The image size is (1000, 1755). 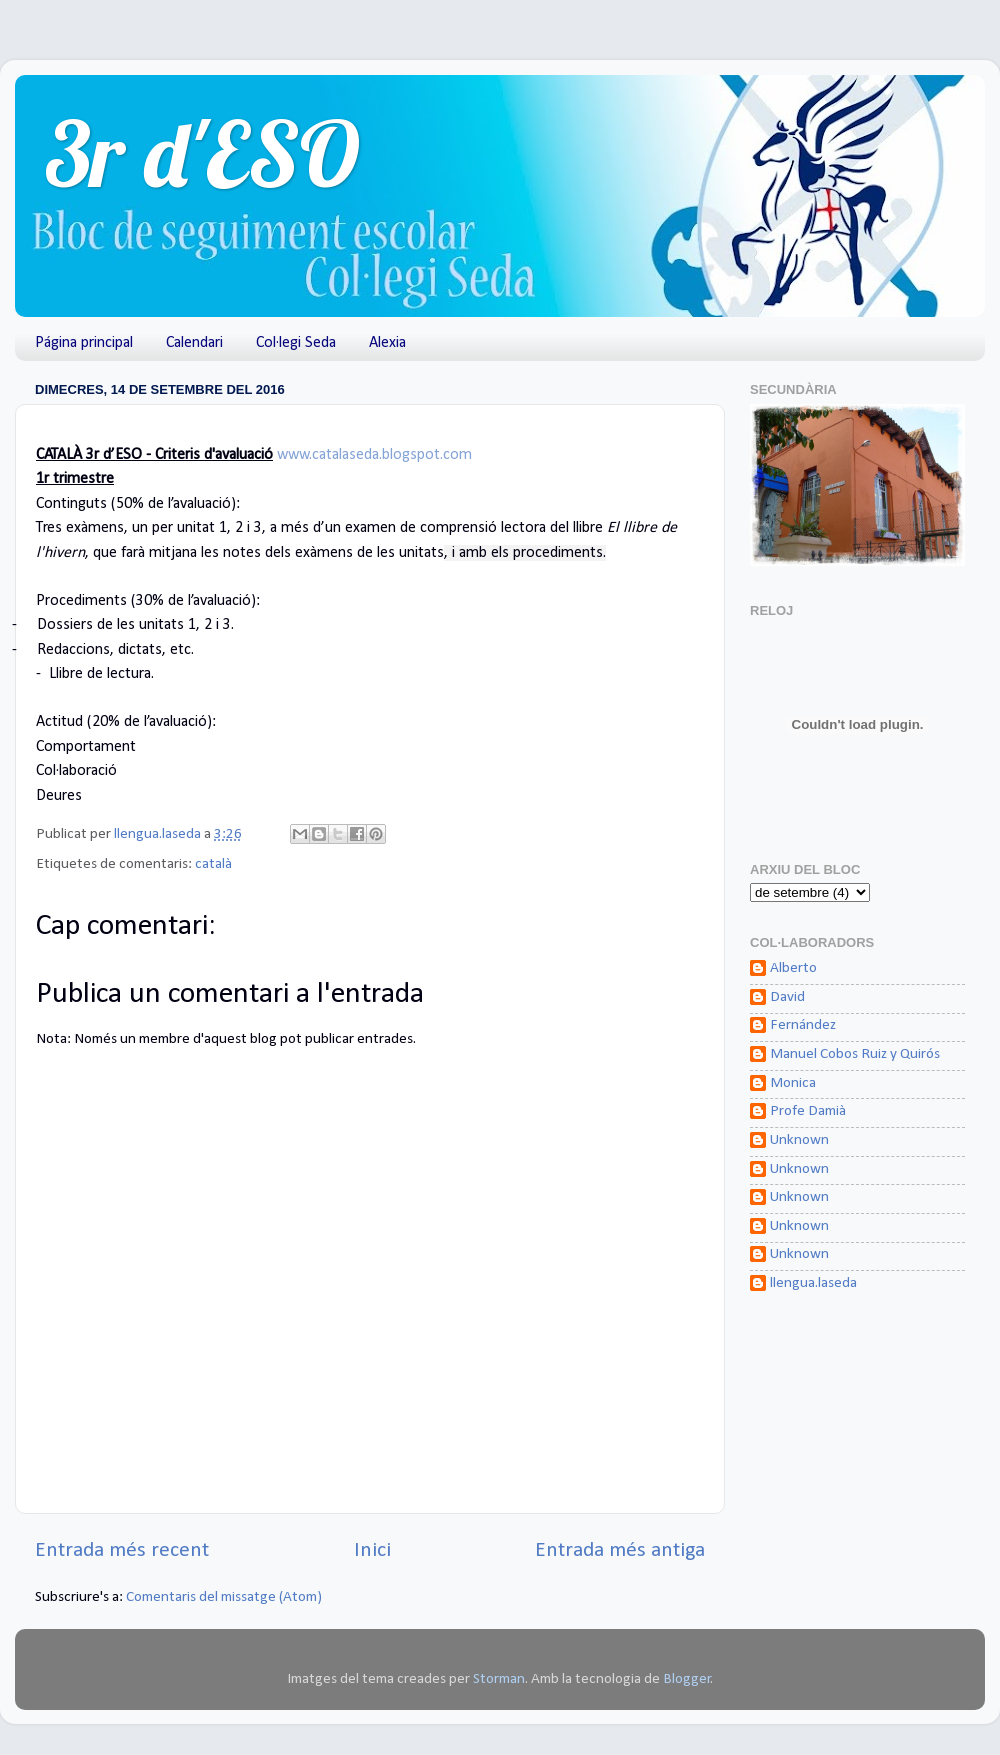 I want to click on Col·legi Seda, so click(x=296, y=343).